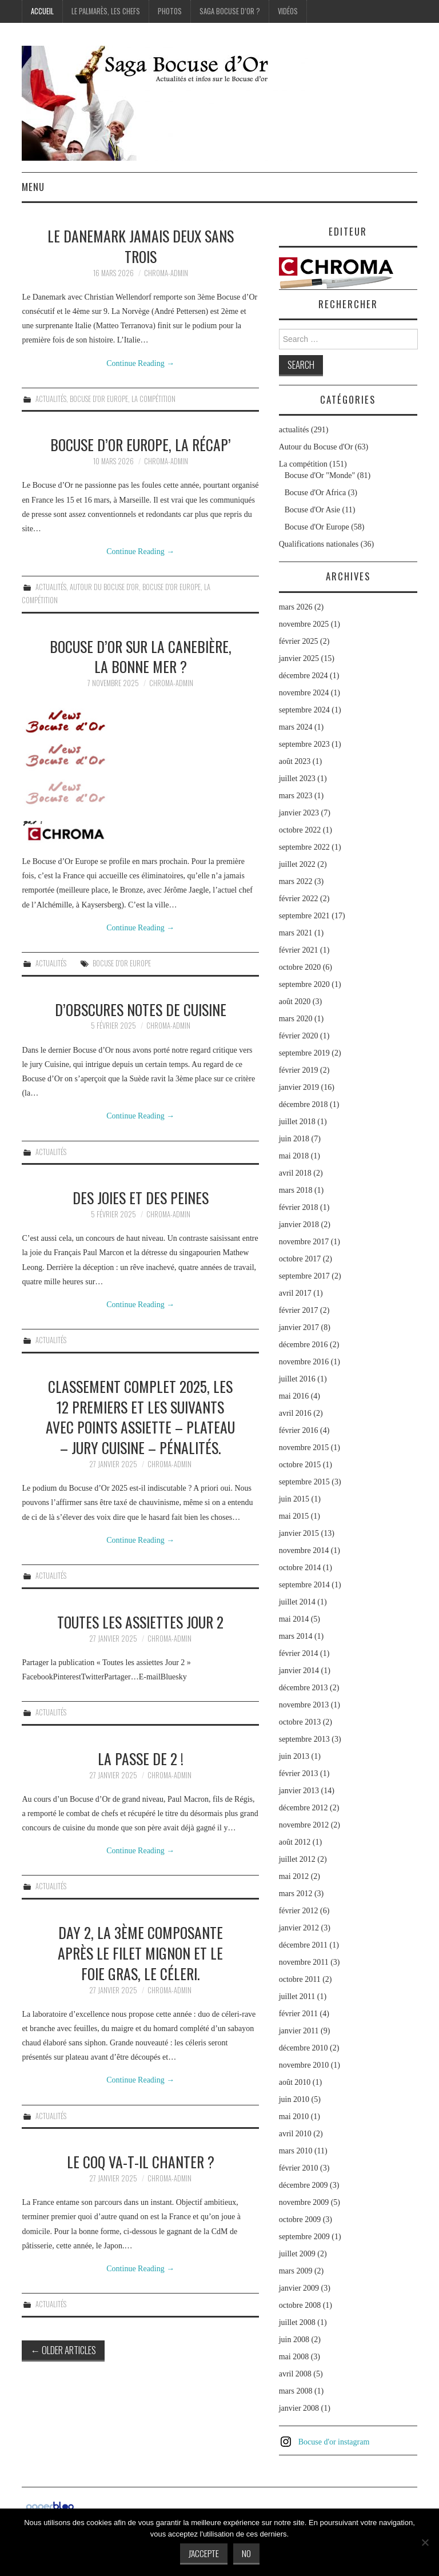 The height and width of the screenshot is (2576, 439). Describe the element at coordinates (294, 1499) in the screenshot. I see `juin 2015` at that location.